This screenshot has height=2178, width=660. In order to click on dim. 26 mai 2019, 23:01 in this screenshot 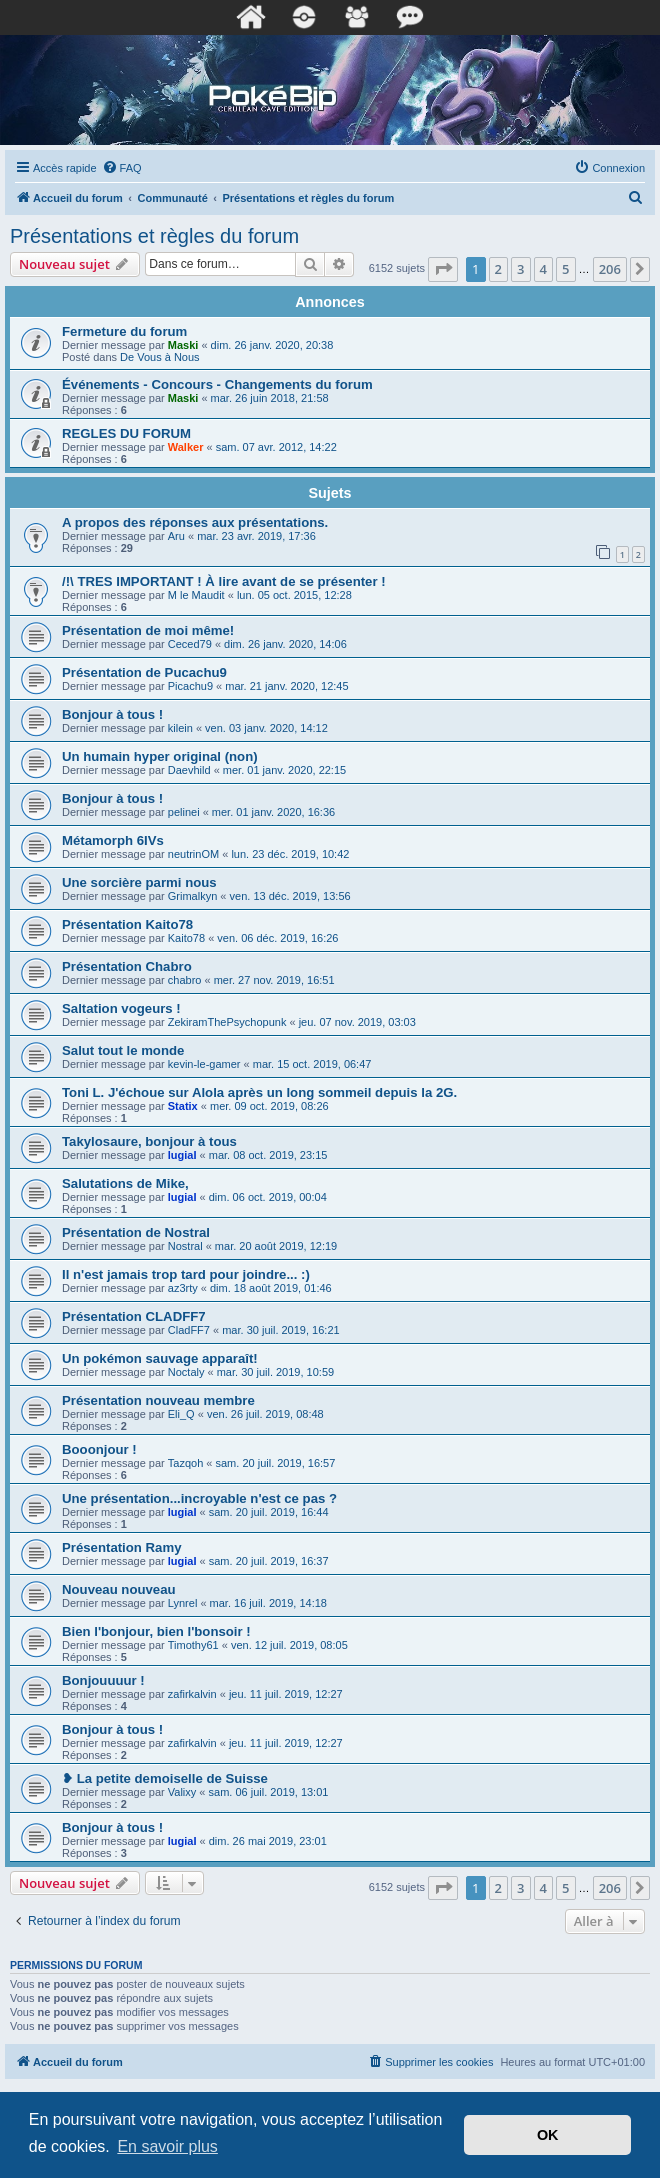, I will do `click(268, 1841)`.